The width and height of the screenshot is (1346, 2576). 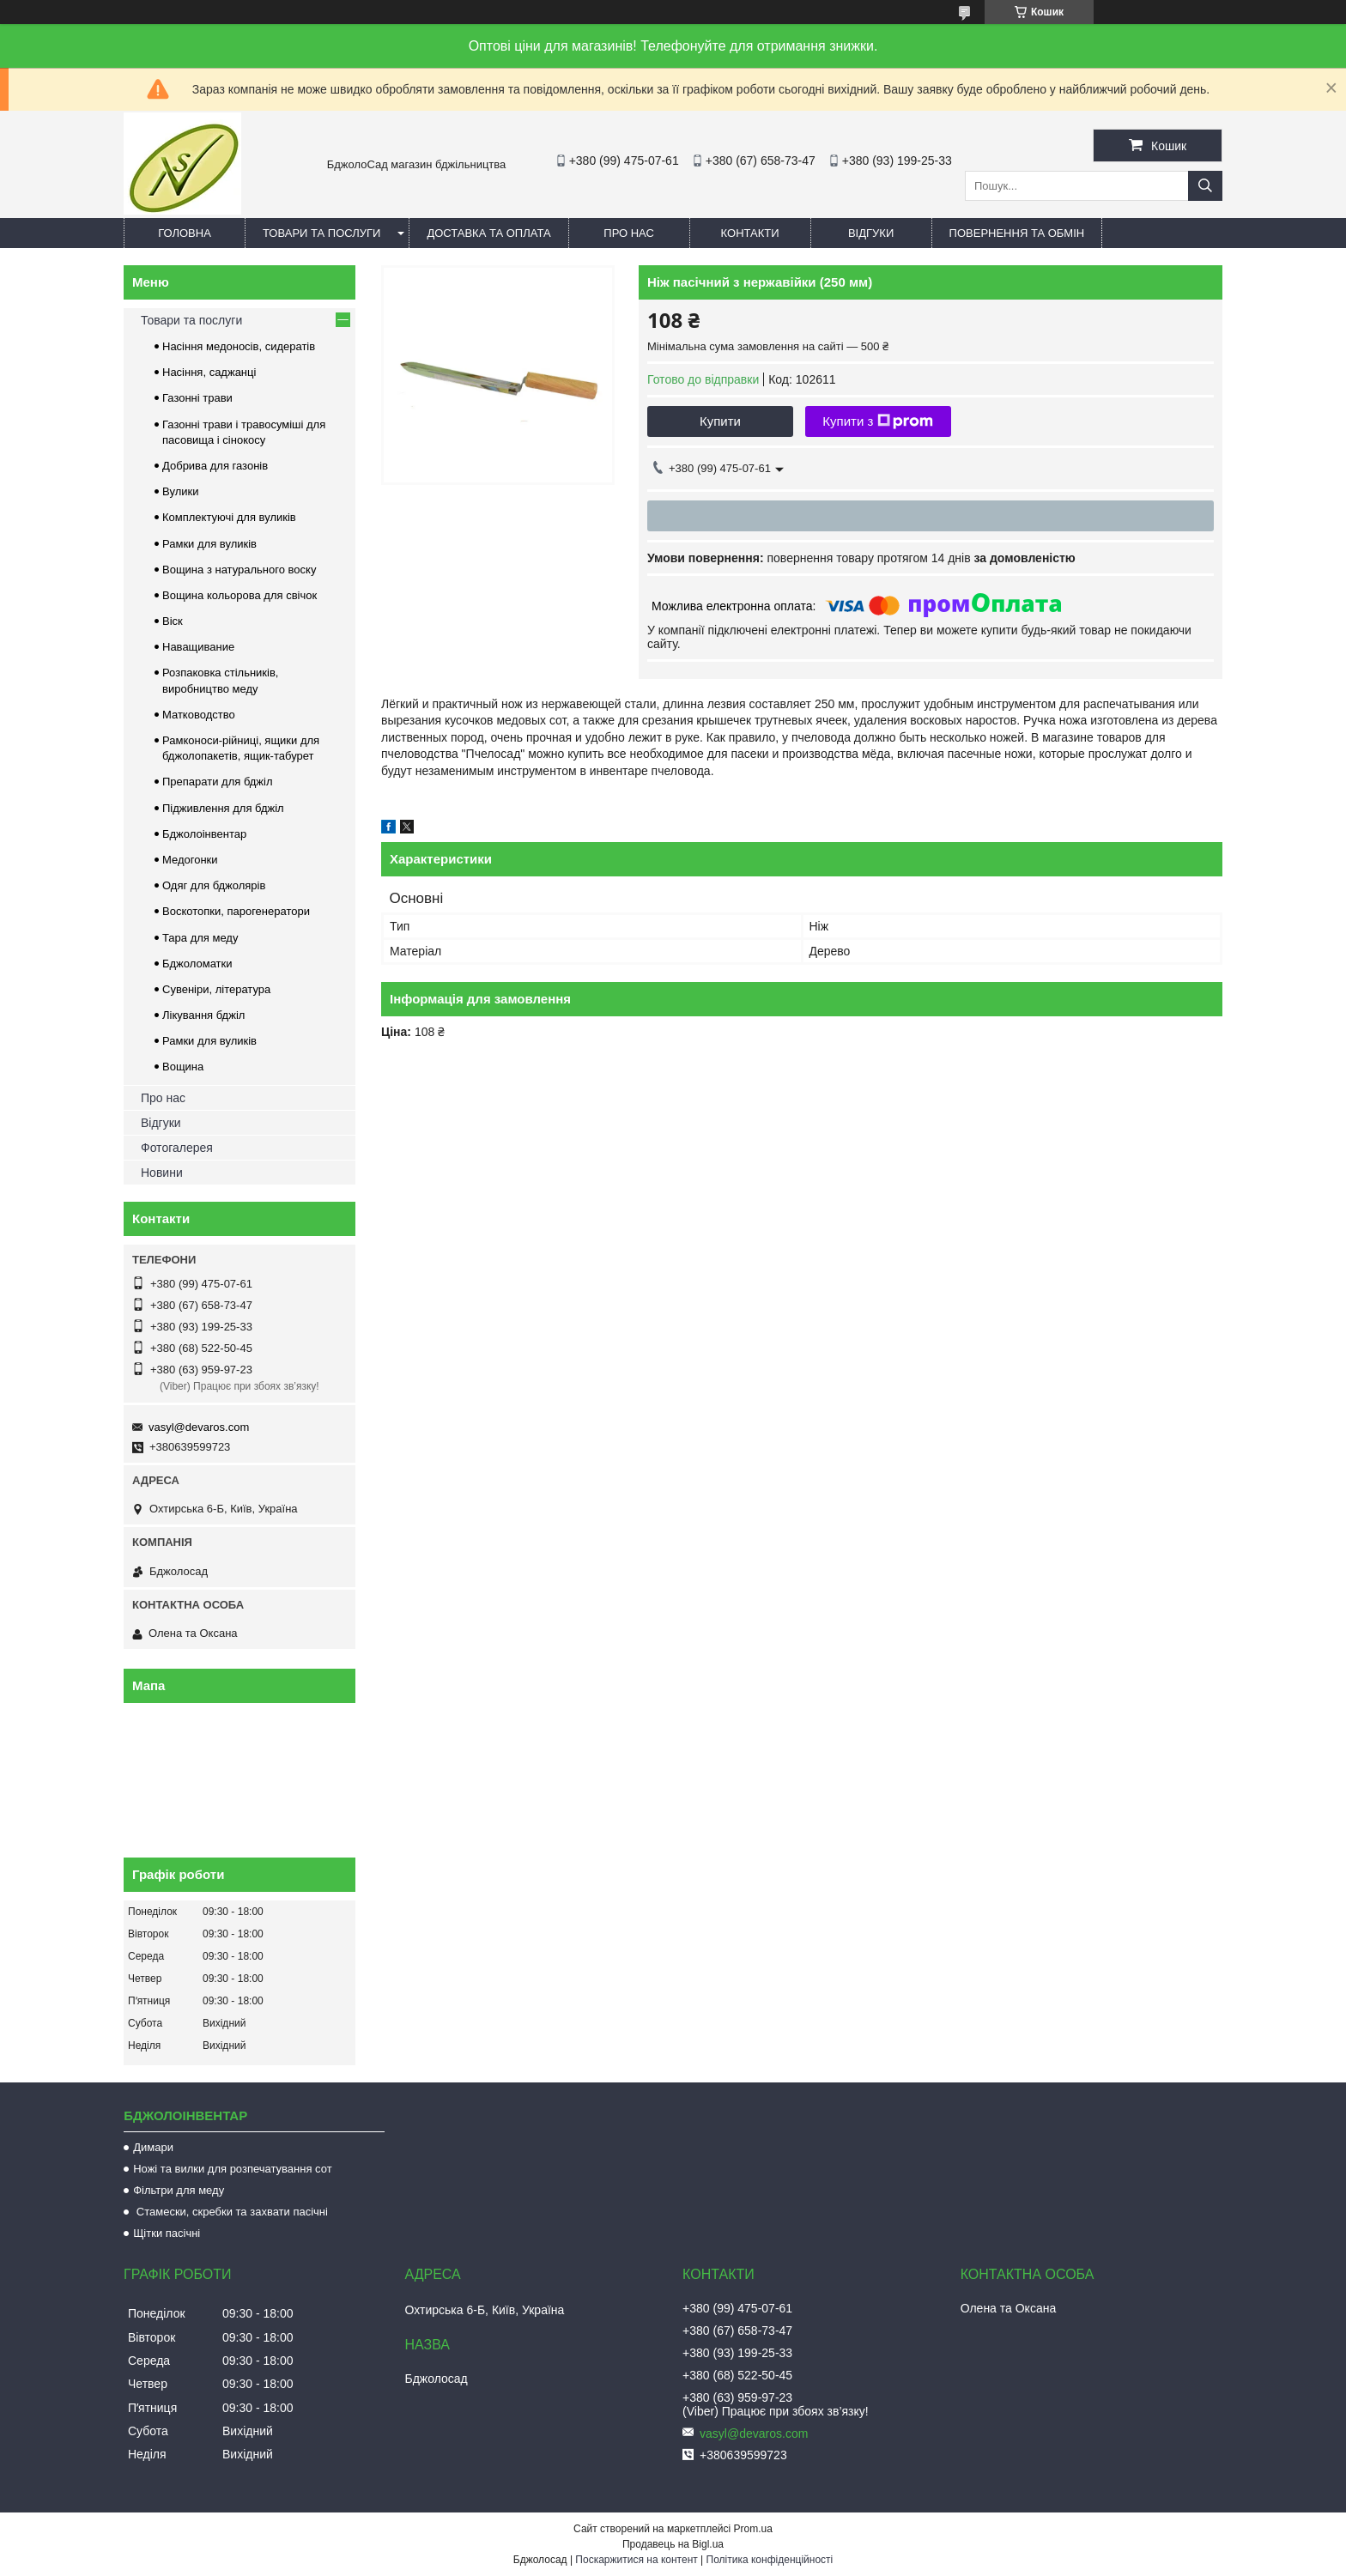 What do you see at coordinates (162, 1172) in the screenshot?
I see `Новини` at bounding box center [162, 1172].